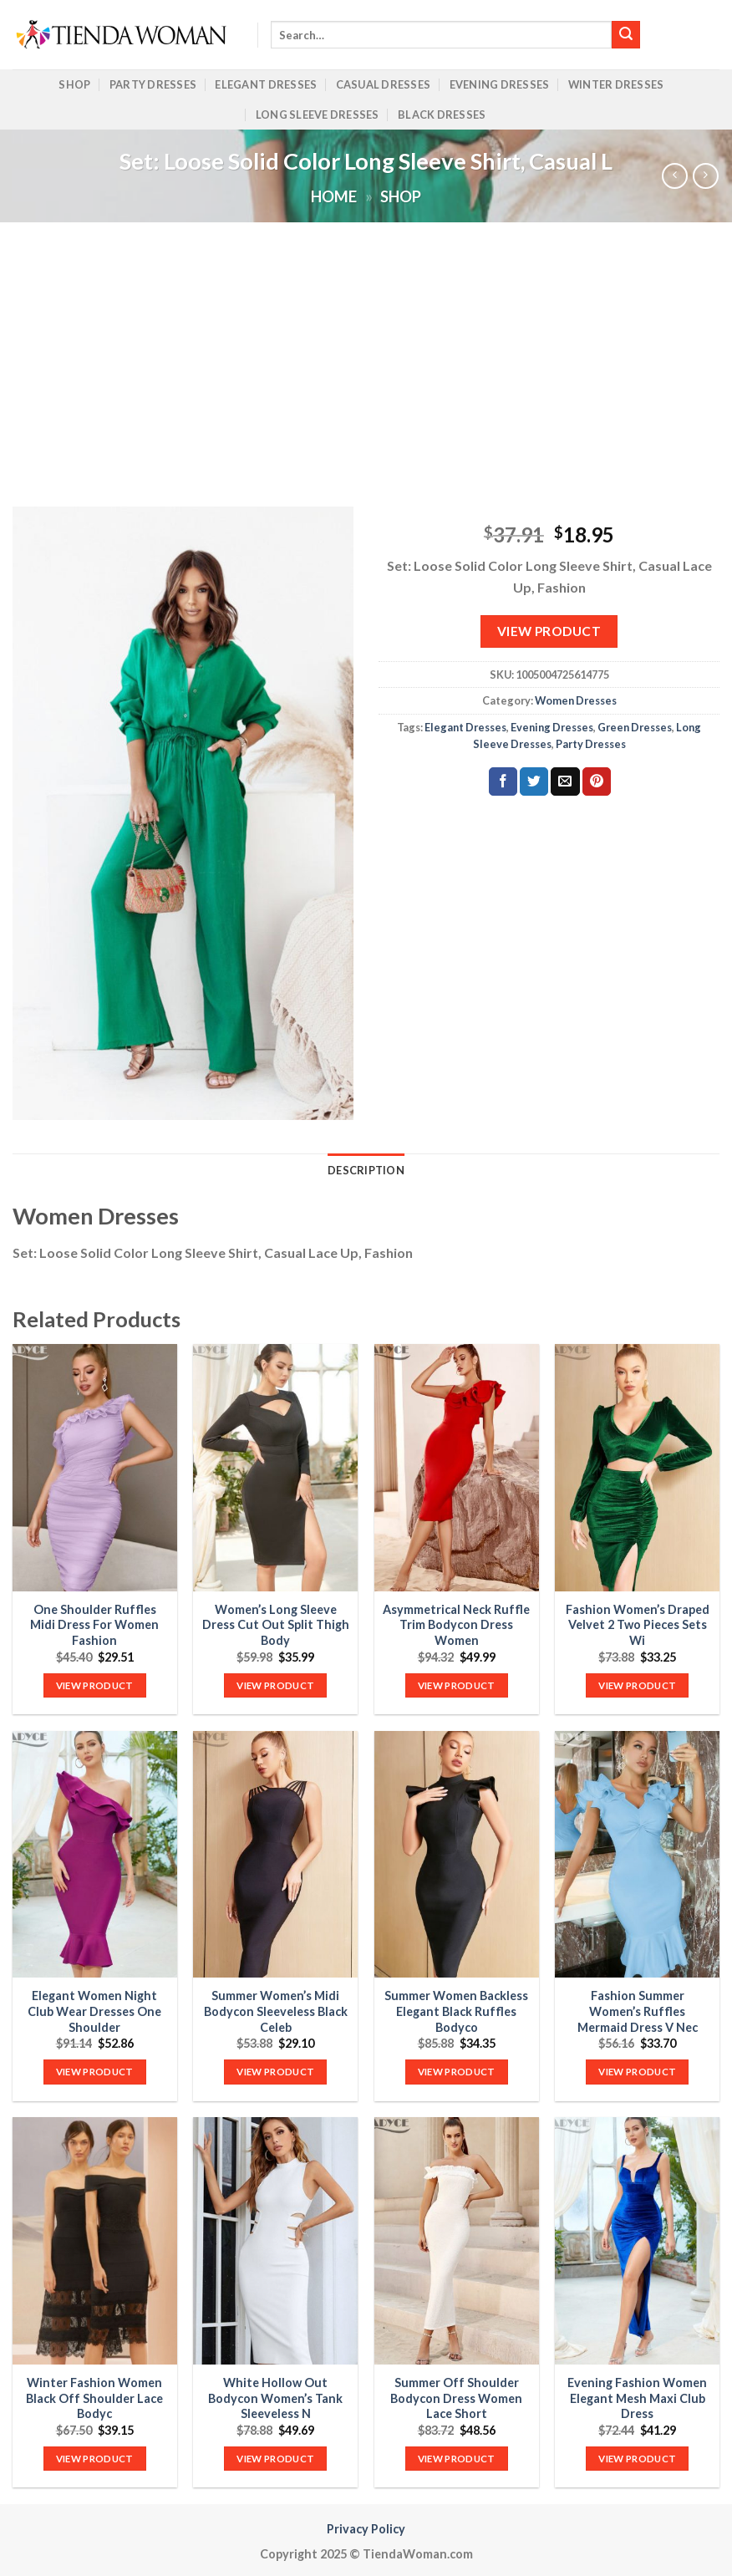  Describe the element at coordinates (637, 1854) in the screenshot. I see `[Fashion Summer Women's Ruffles Mermaid Dress V Nec]` at that location.